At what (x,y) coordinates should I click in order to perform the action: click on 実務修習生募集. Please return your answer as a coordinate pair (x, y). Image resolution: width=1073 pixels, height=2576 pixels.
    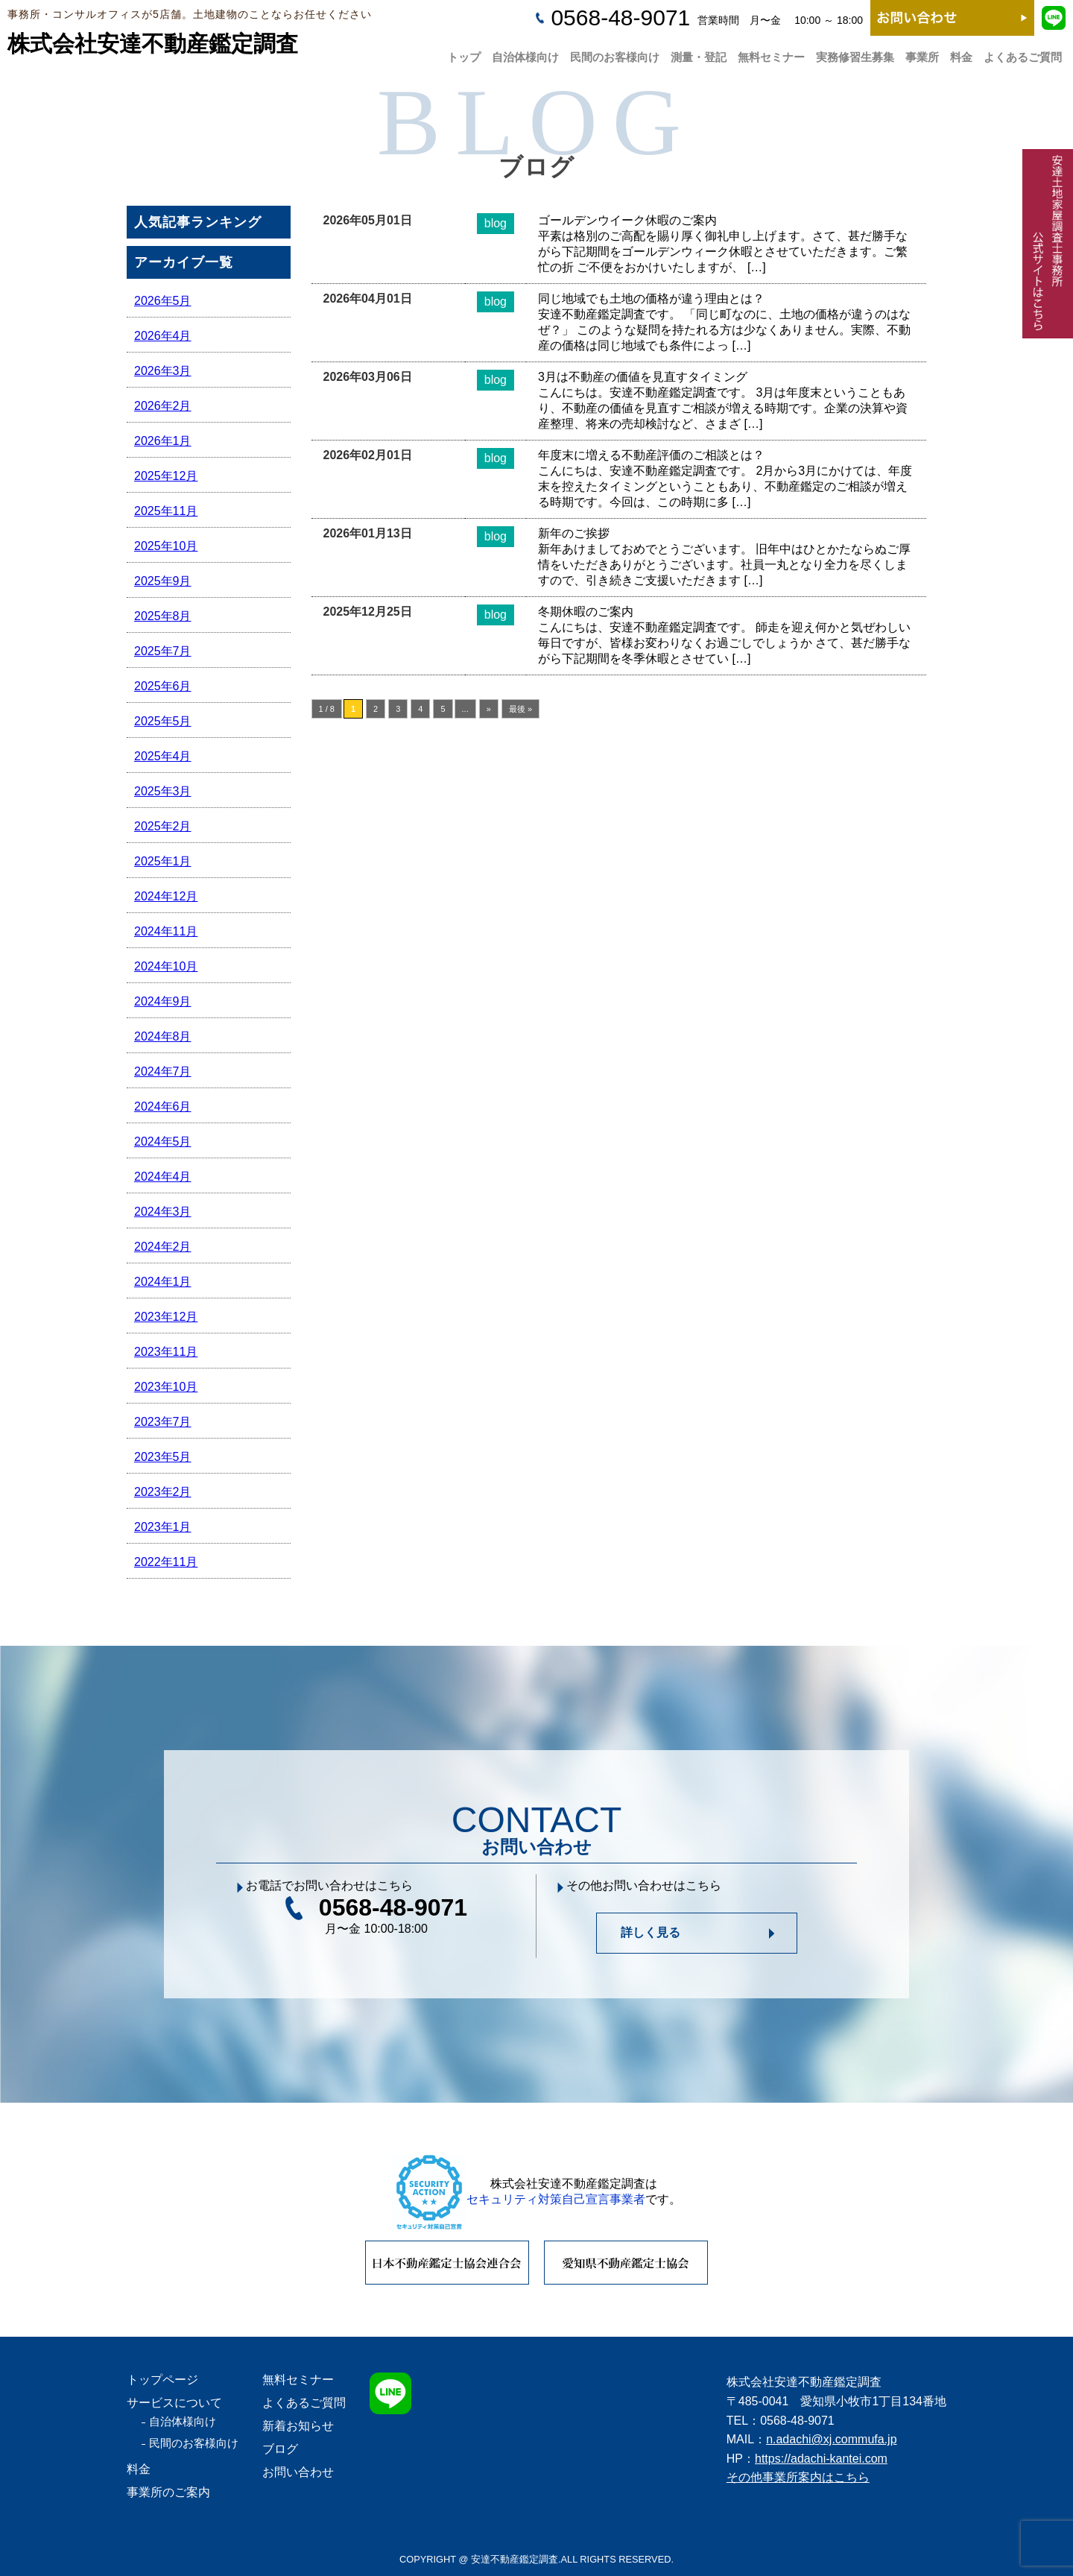
    Looking at the image, I should click on (855, 53).